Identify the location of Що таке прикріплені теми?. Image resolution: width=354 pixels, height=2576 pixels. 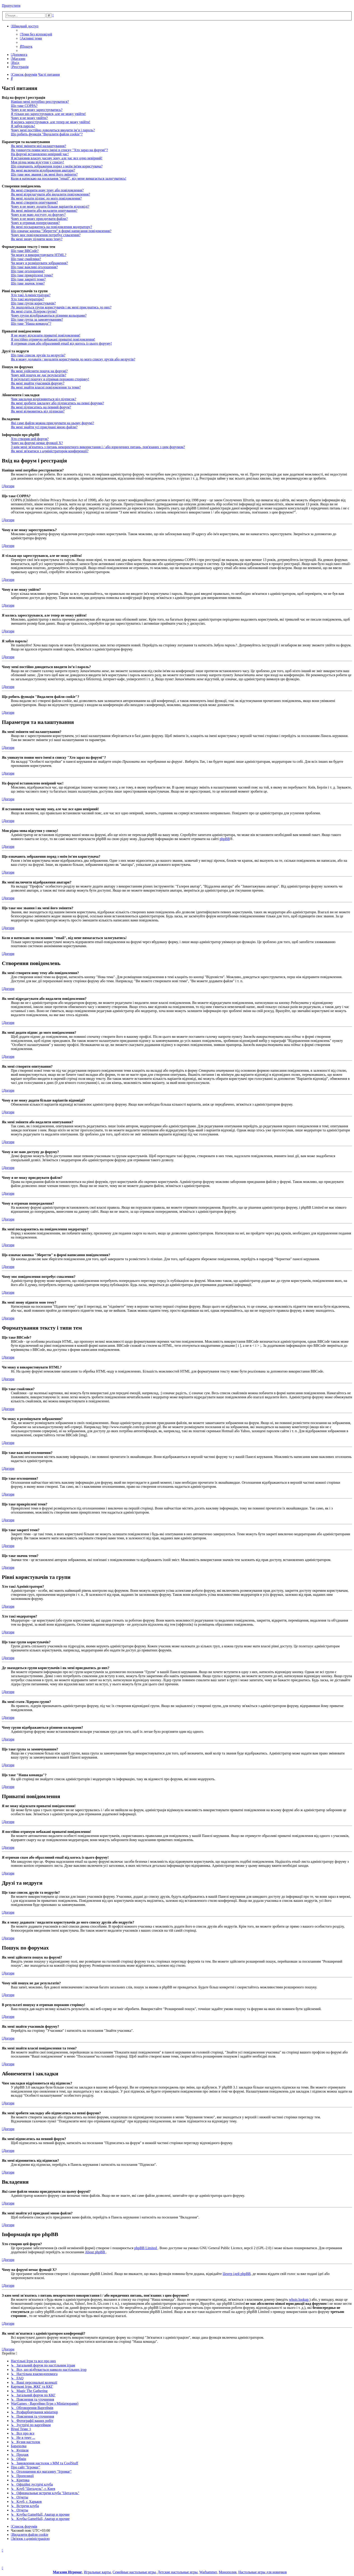
(32, 275).